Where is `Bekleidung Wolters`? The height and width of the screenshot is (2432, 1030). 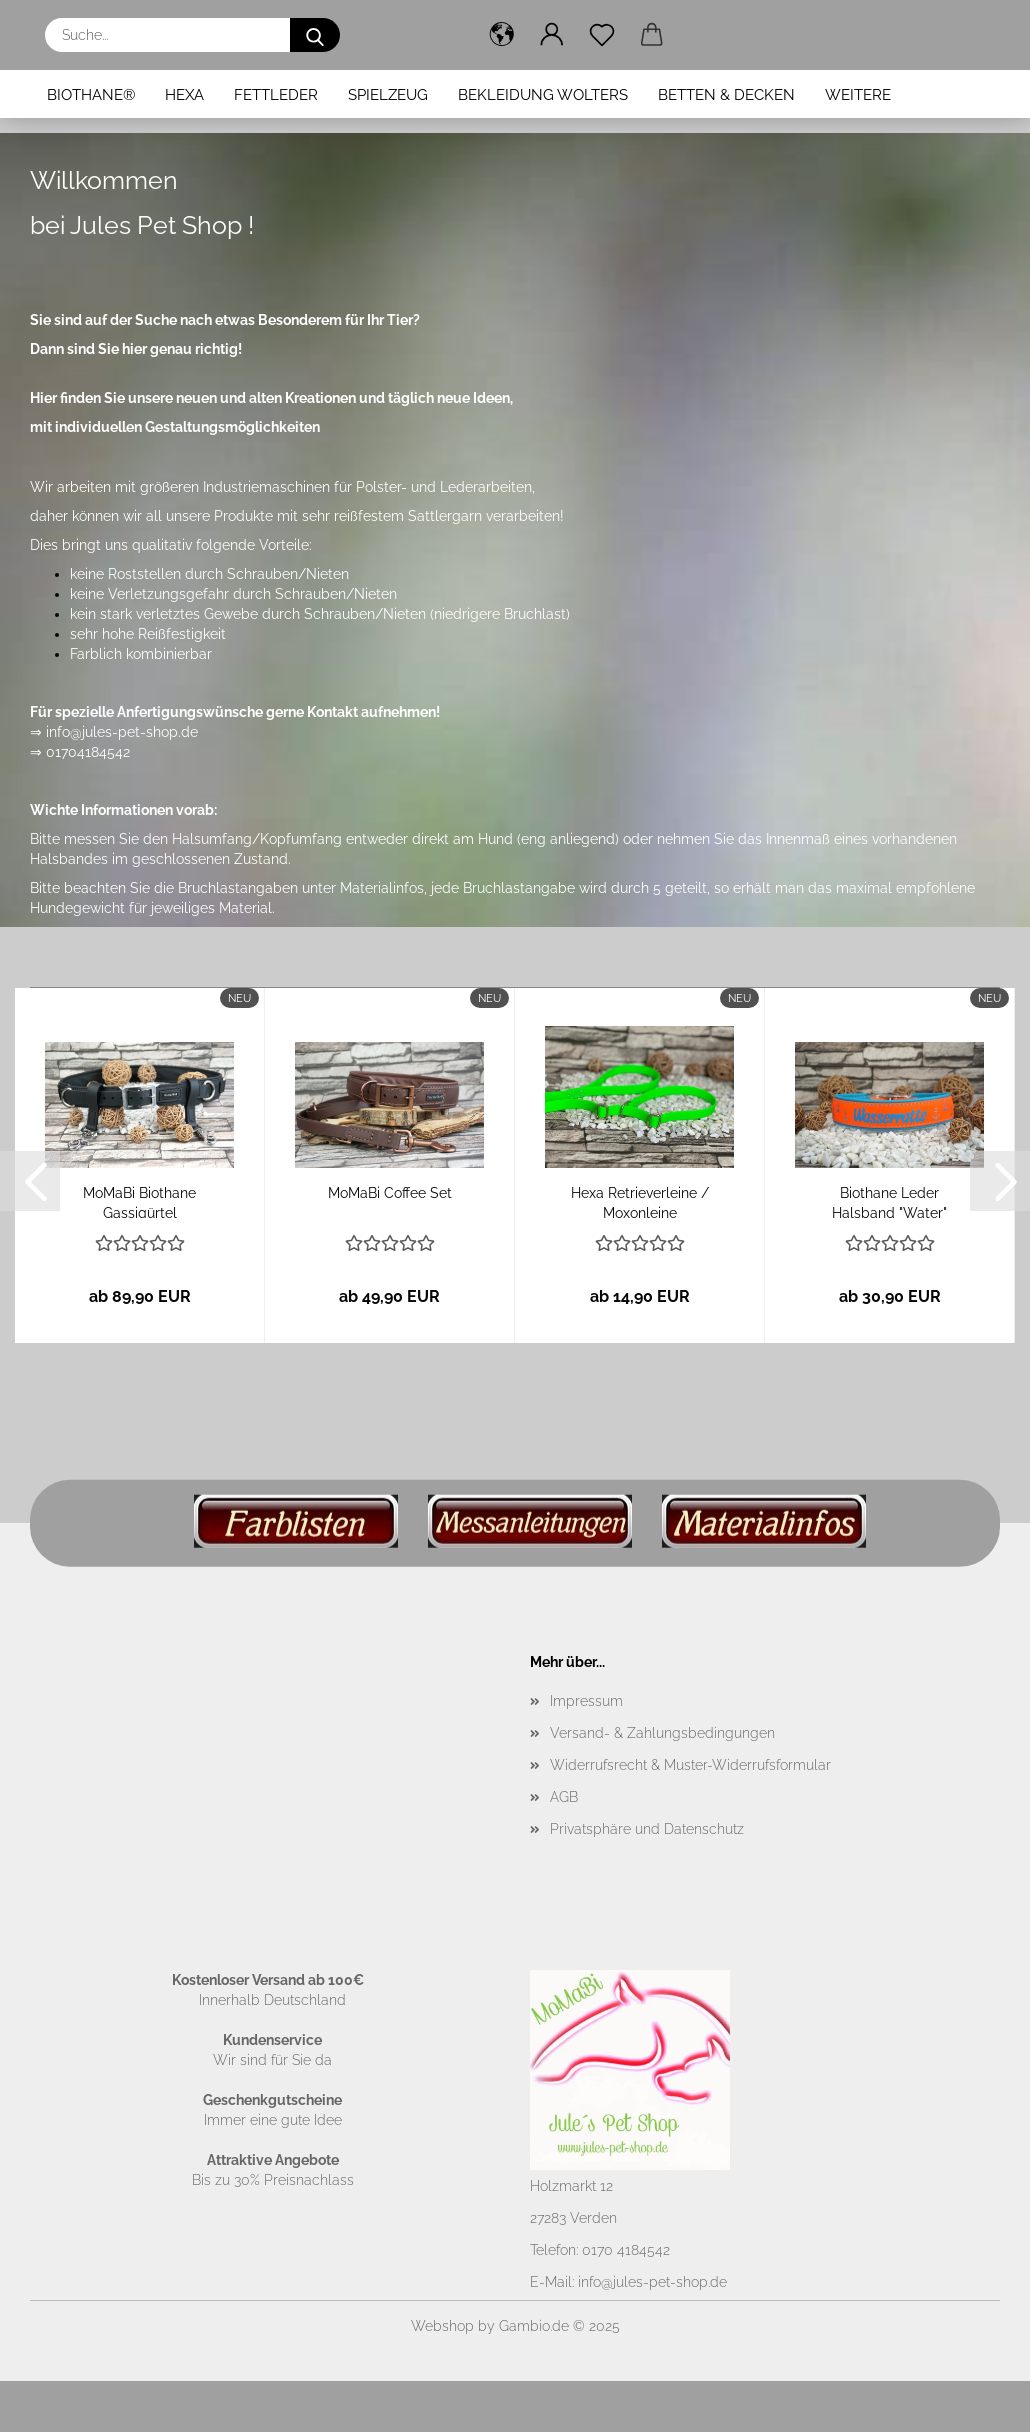
Bekleidung Wolters is located at coordinates (543, 95).